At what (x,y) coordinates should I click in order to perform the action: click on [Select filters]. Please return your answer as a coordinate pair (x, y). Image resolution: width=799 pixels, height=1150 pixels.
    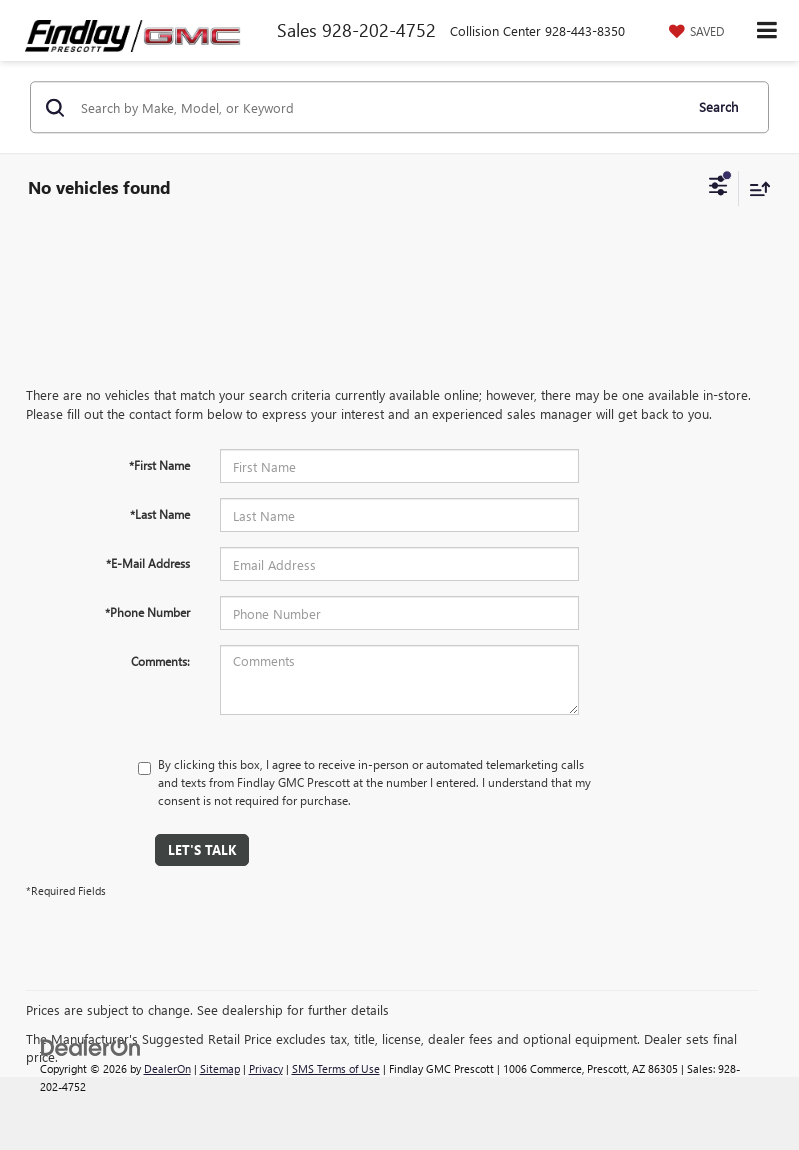
    Looking at the image, I should click on (718, 188).